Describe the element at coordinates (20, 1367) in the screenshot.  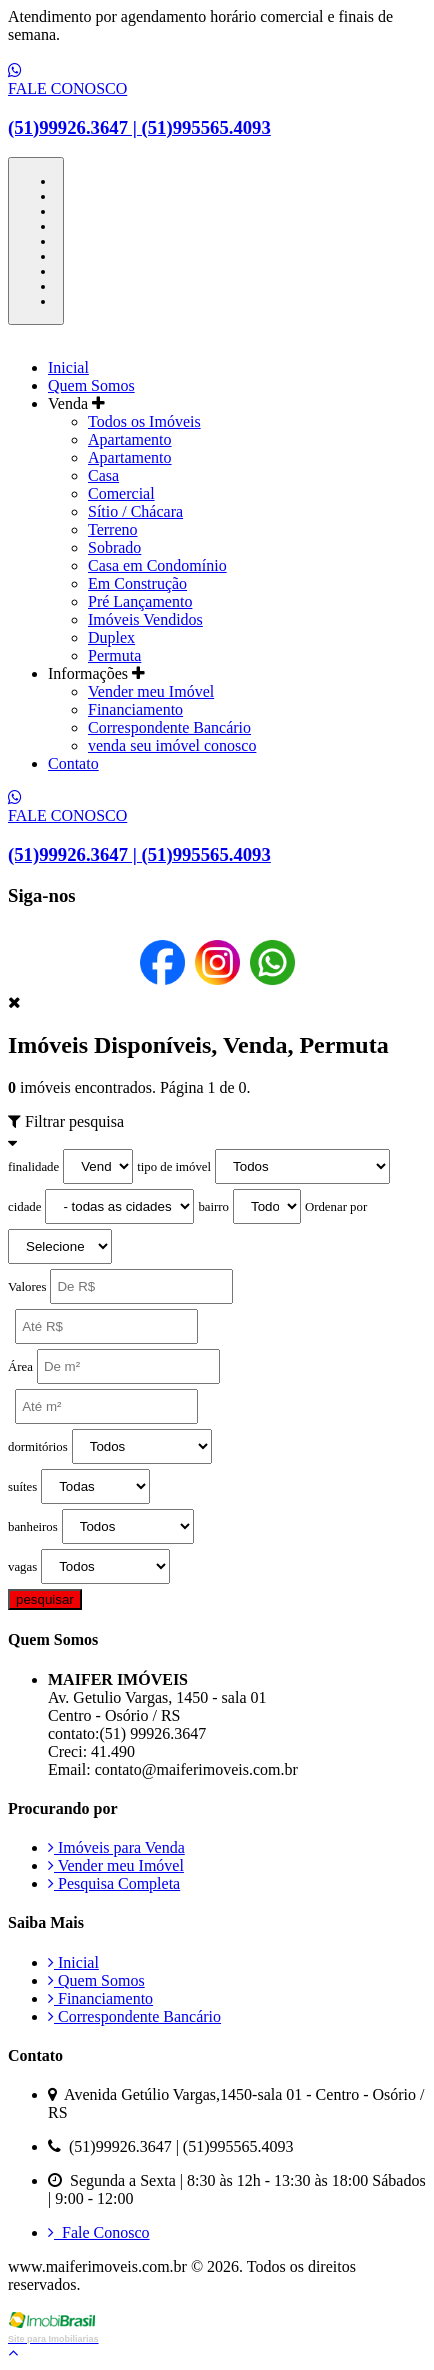
I see `Área` at that location.